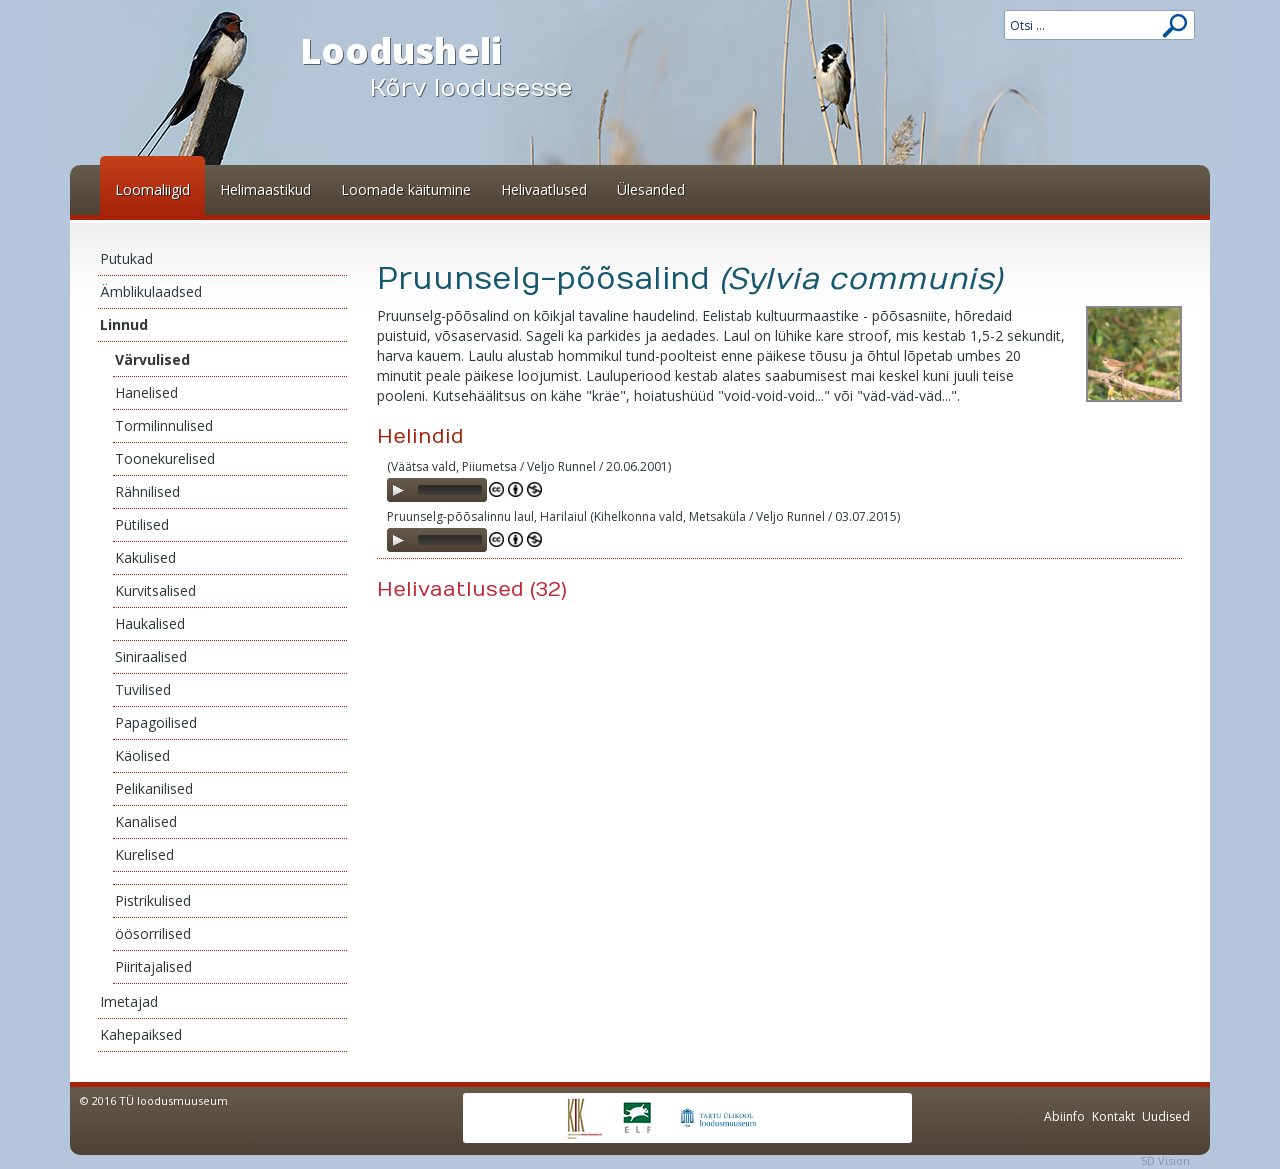 The width and height of the screenshot is (1280, 1169). Describe the element at coordinates (146, 821) in the screenshot. I see `Kanalised` at that location.